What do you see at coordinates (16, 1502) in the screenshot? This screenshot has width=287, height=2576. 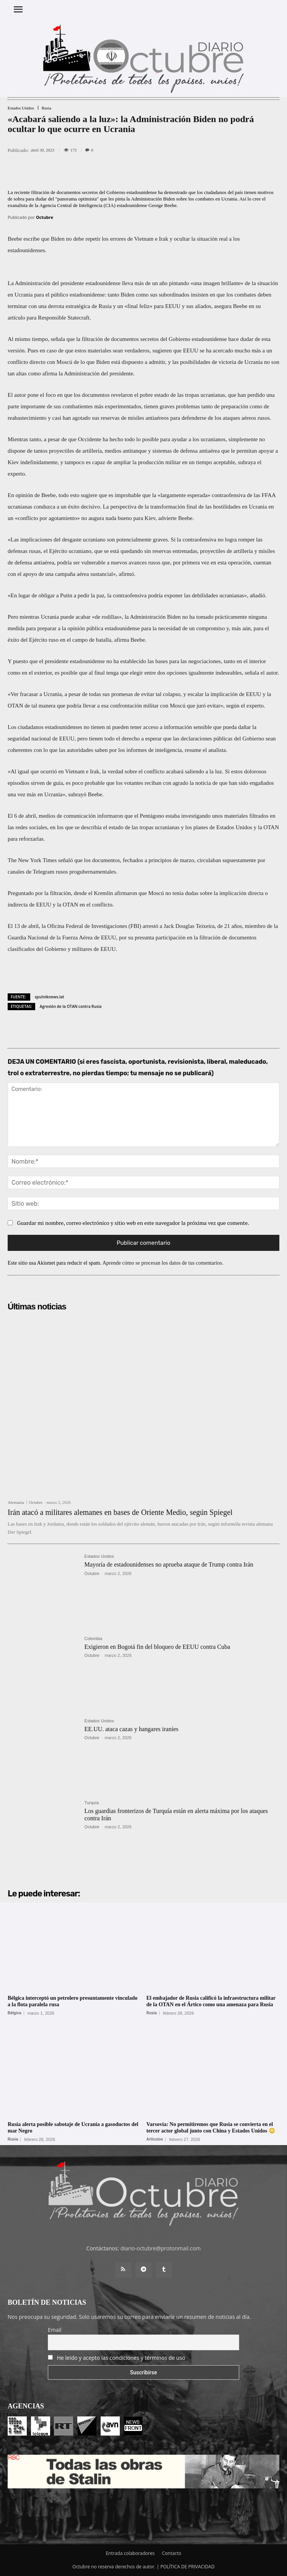 I see `Alemania` at bounding box center [16, 1502].